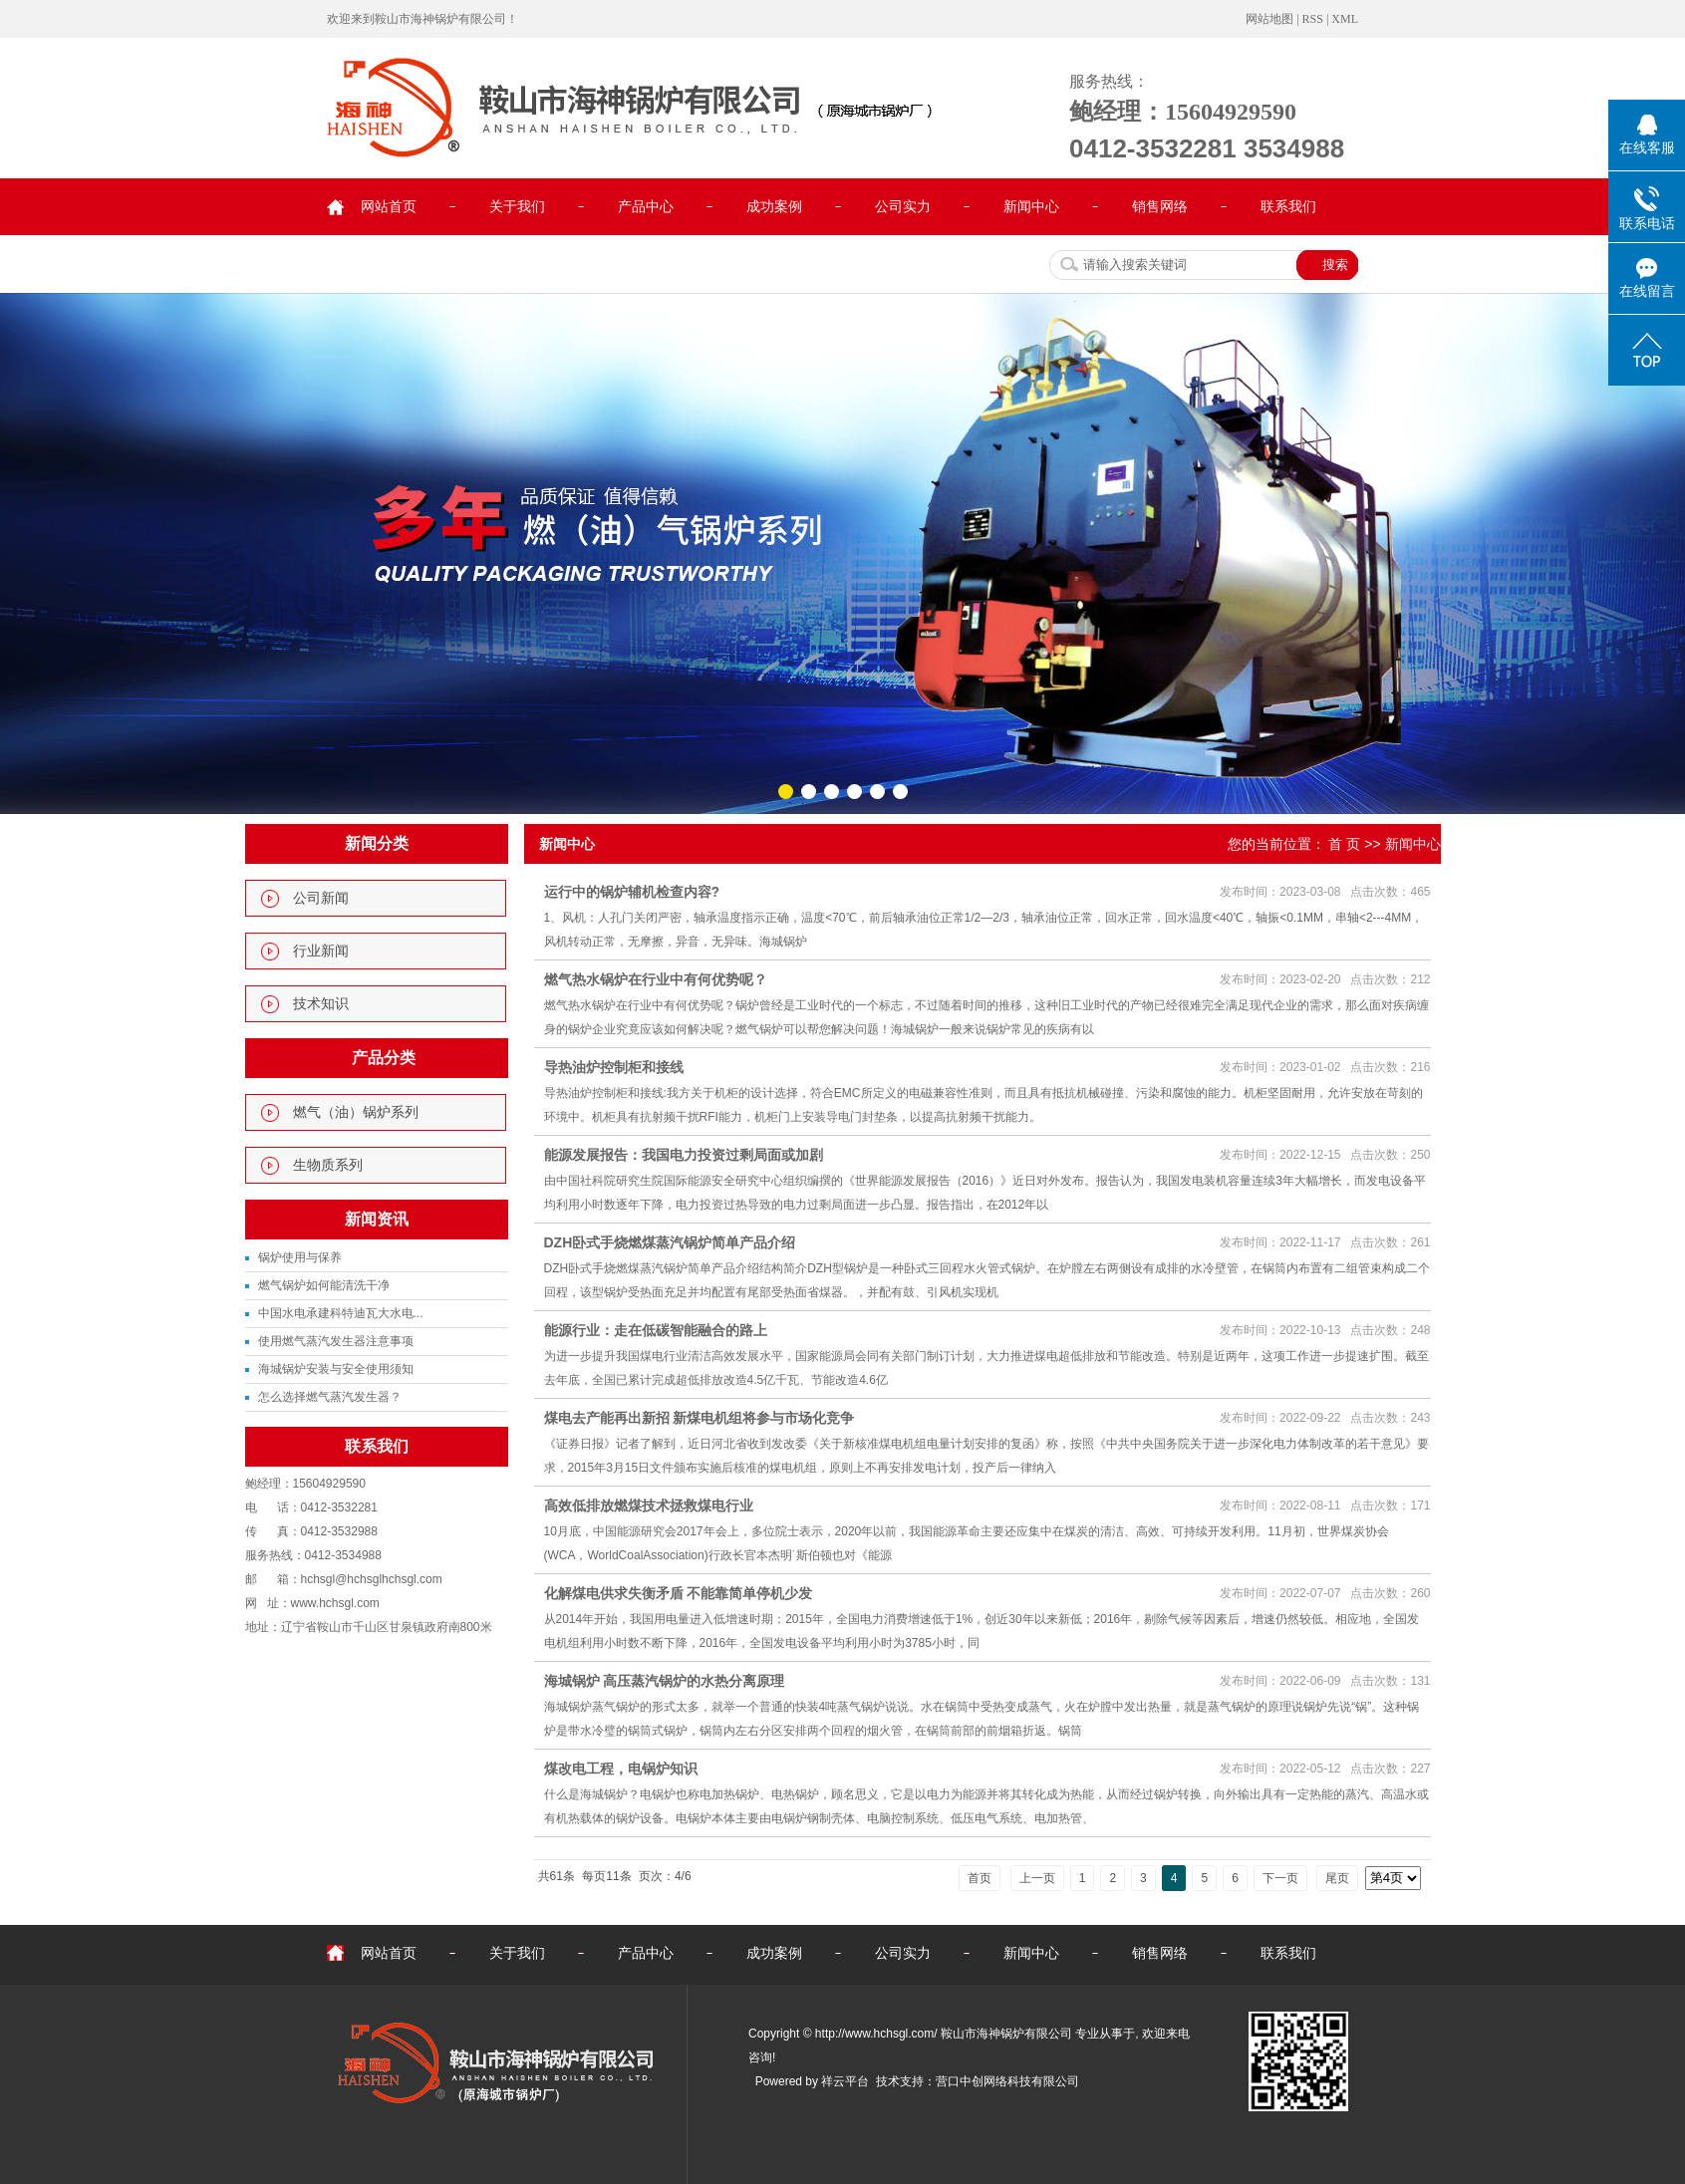 Image resolution: width=1685 pixels, height=2184 pixels. What do you see at coordinates (1160, 206) in the screenshot?
I see `销售网络` at bounding box center [1160, 206].